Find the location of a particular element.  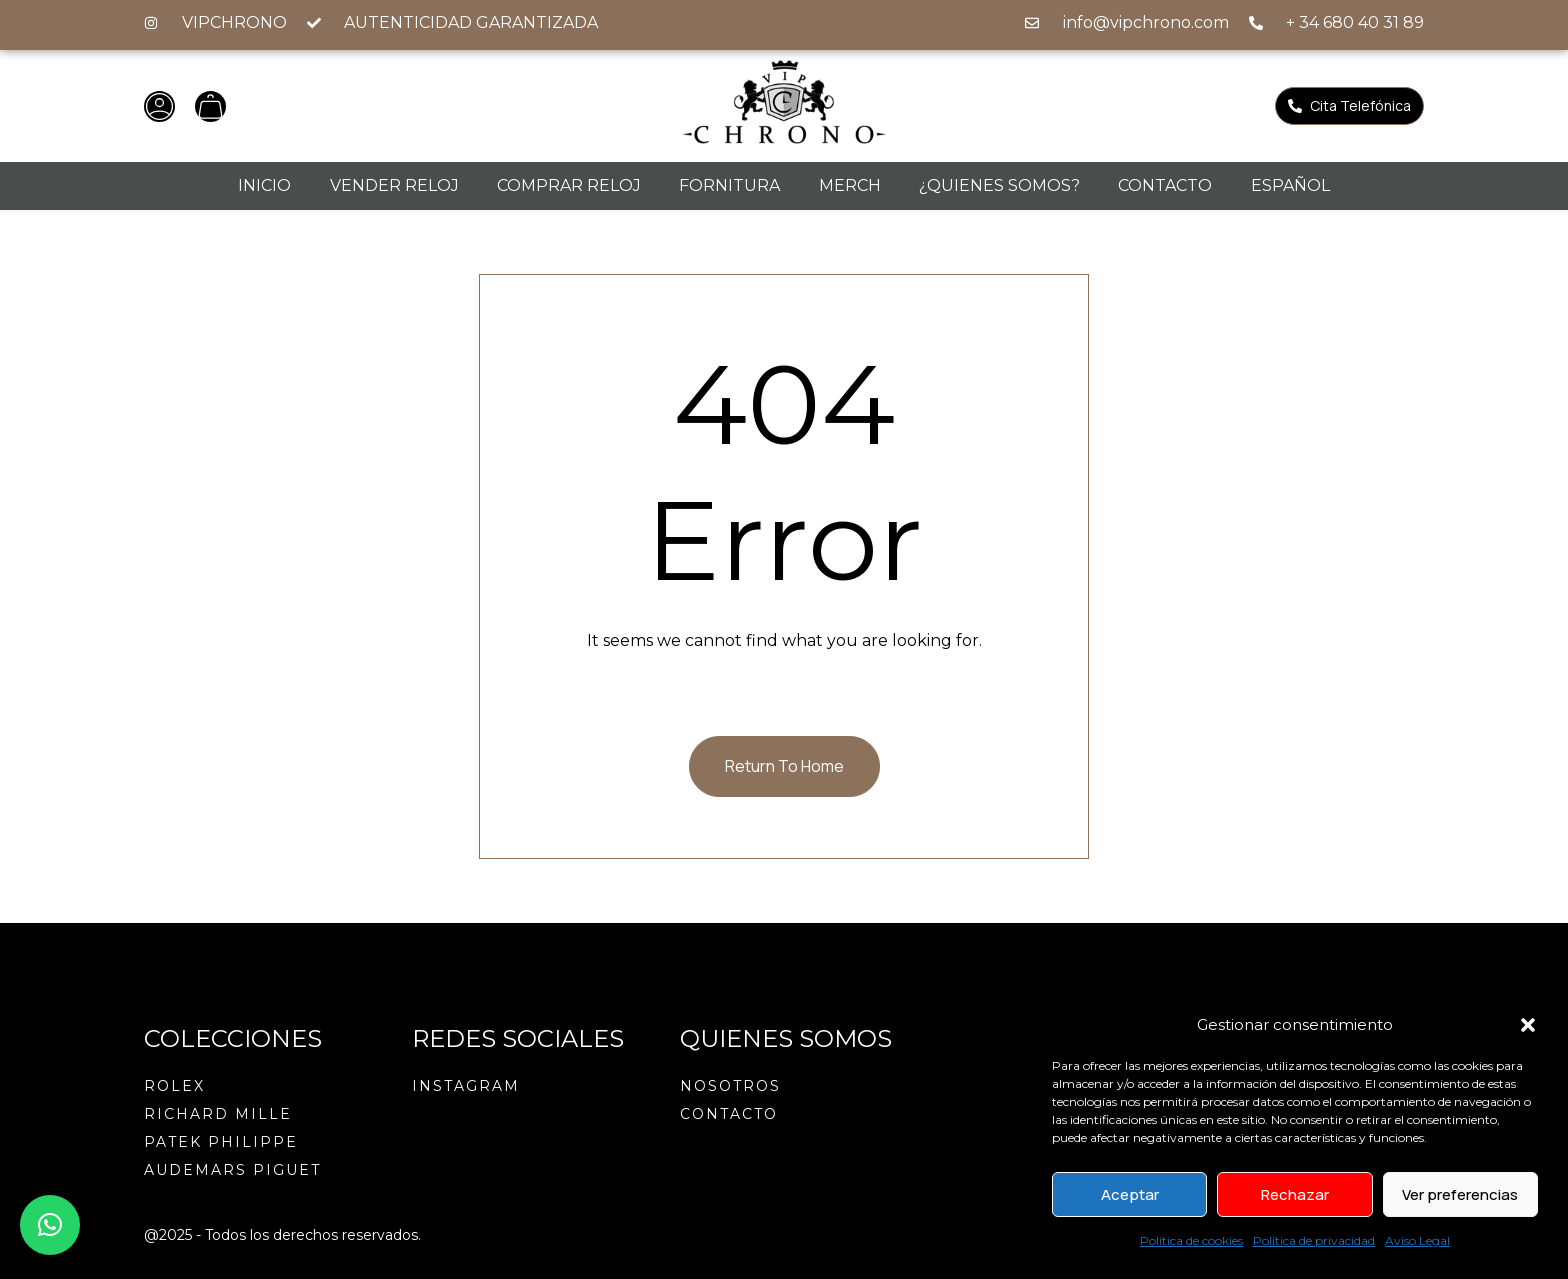

Merch is located at coordinates (850, 185).